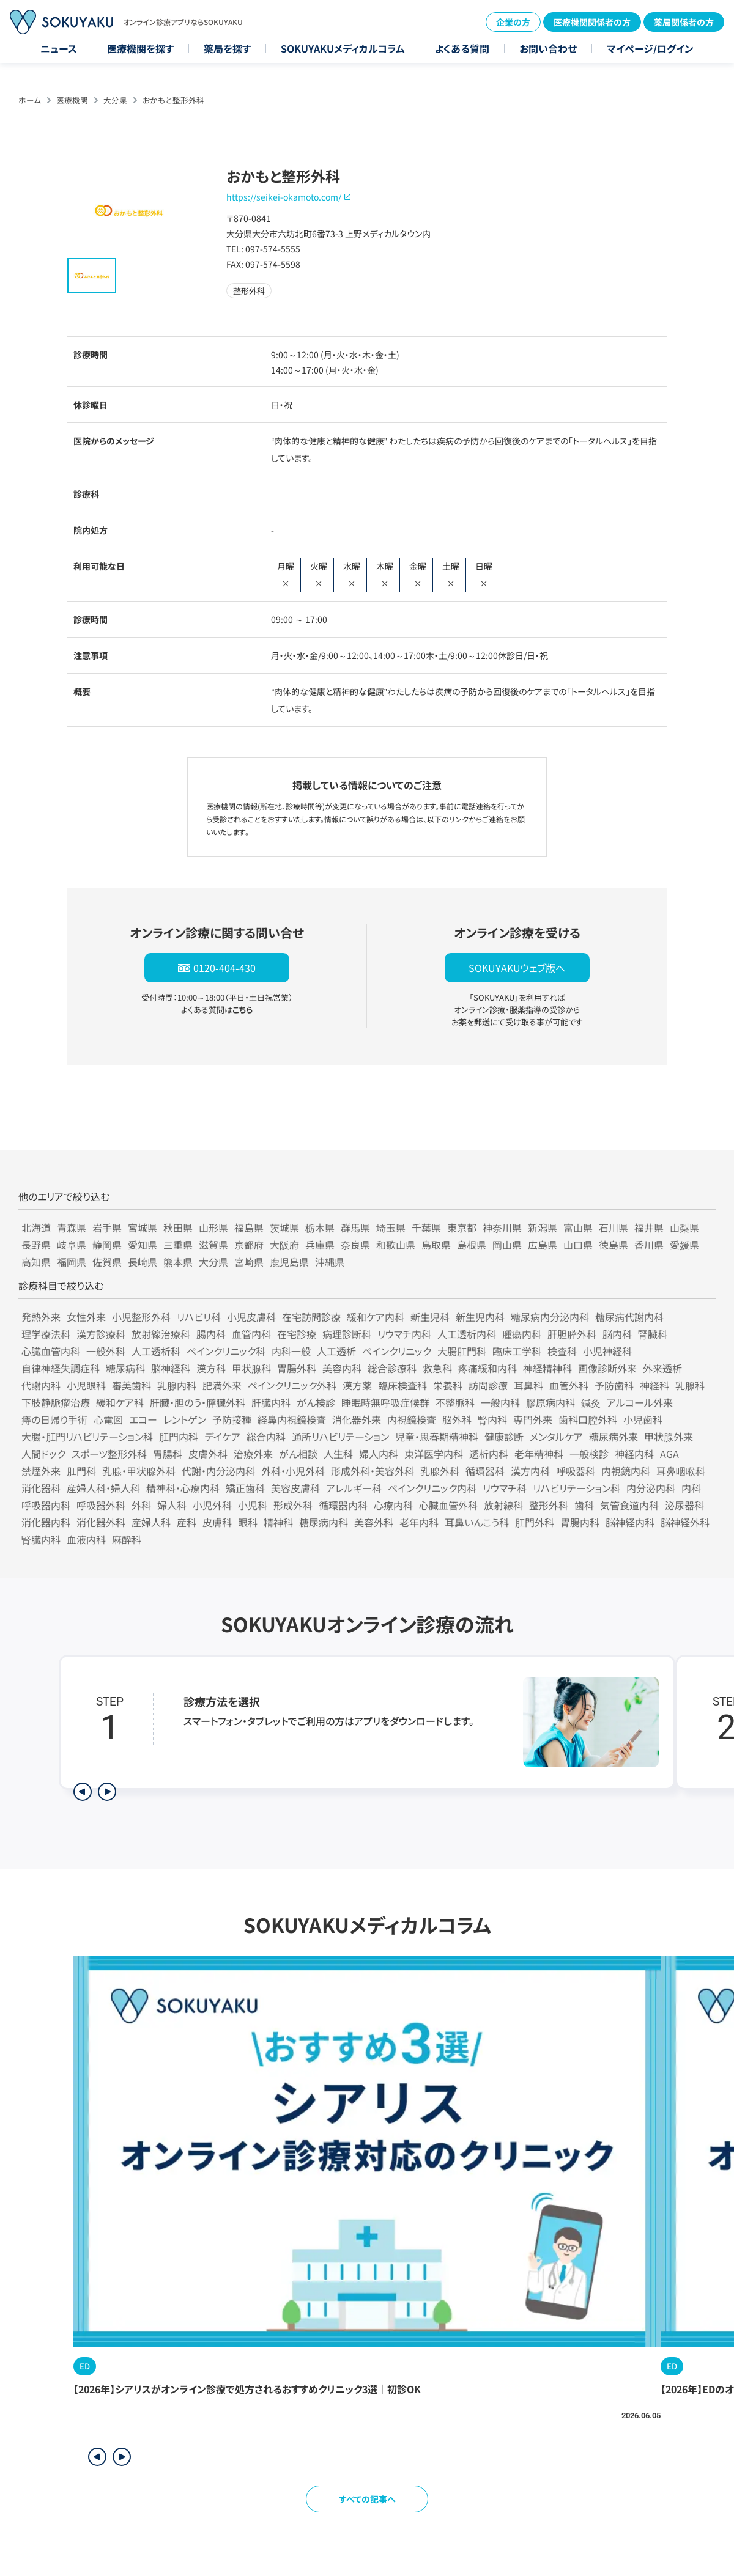 The width and height of the screenshot is (734, 2576). Describe the element at coordinates (436, 1244) in the screenshot. I see `鳥取県` at that location.